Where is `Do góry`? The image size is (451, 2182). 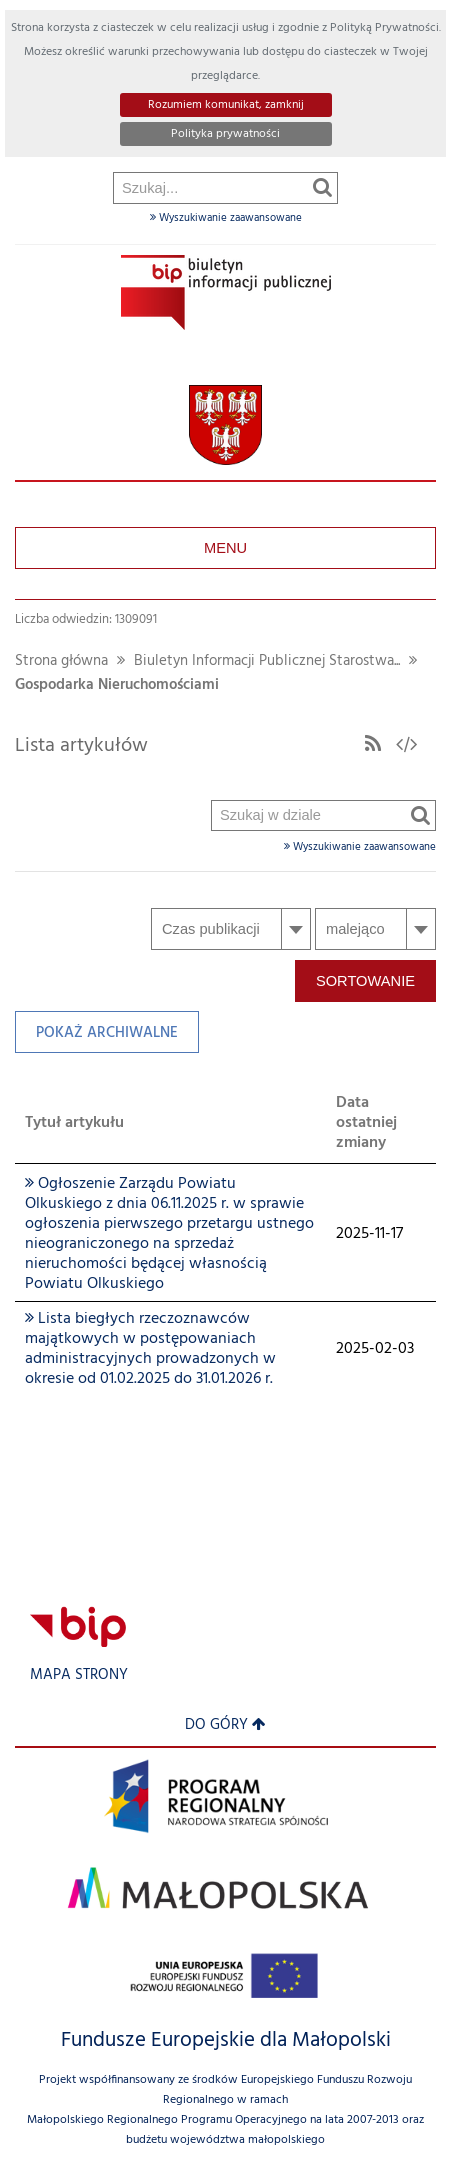
Do góry is located at coordinates (225, 1725).